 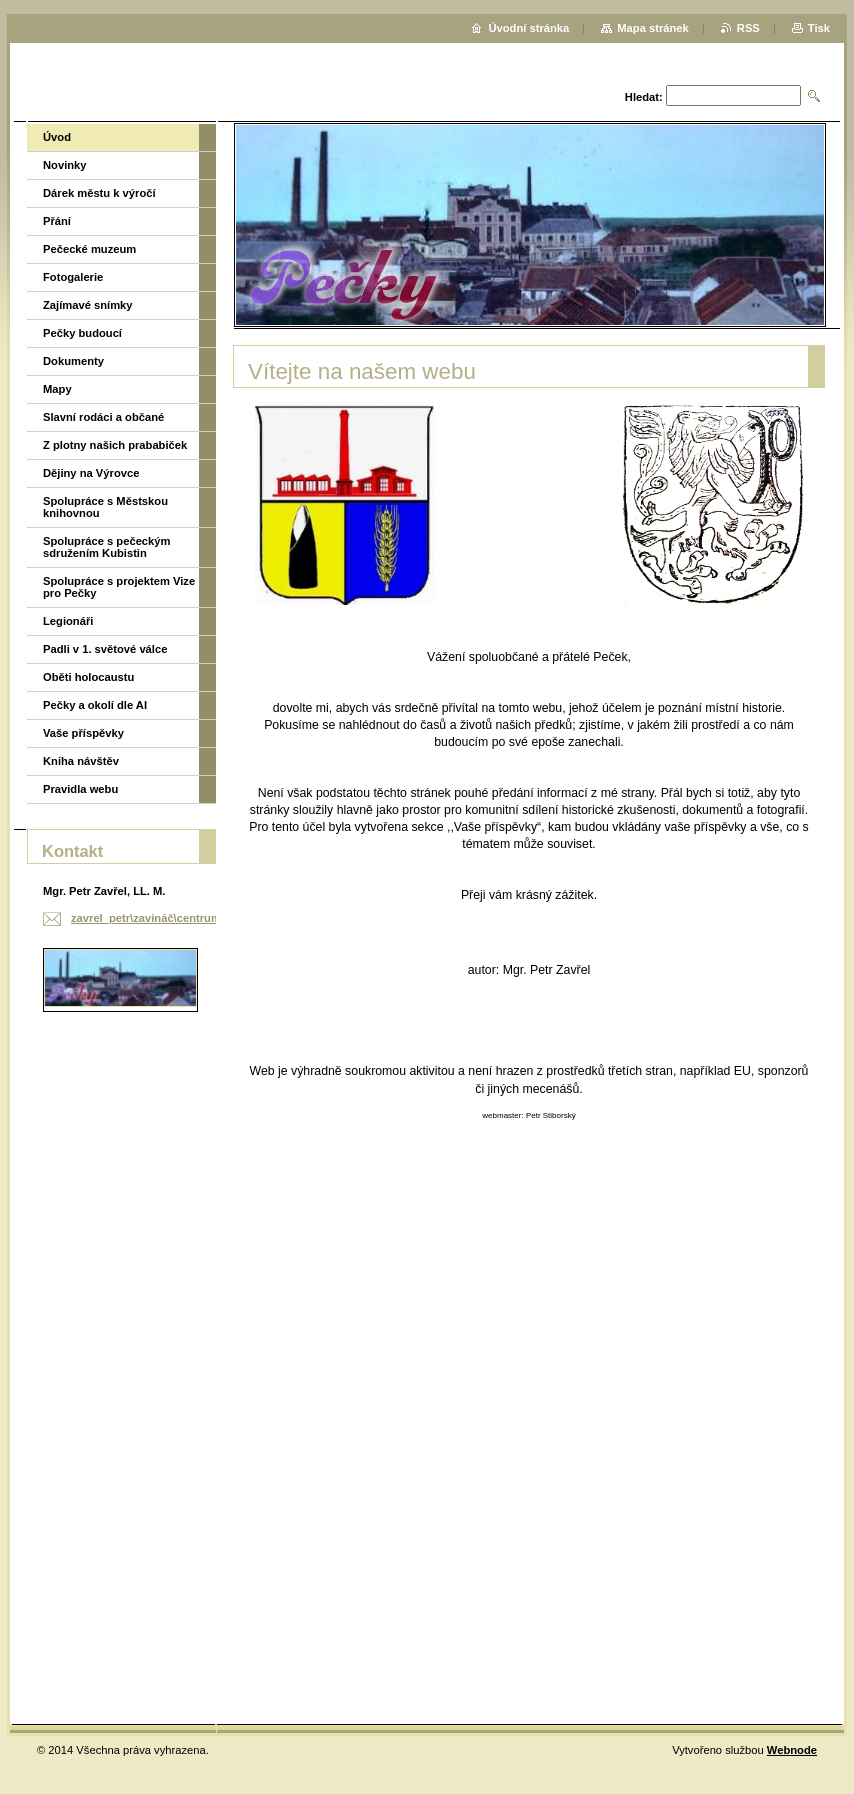 What do you see at coordinates (653, 28) in the screenshot?
I see `Mapa stránek` at bounding box center [653, 28].